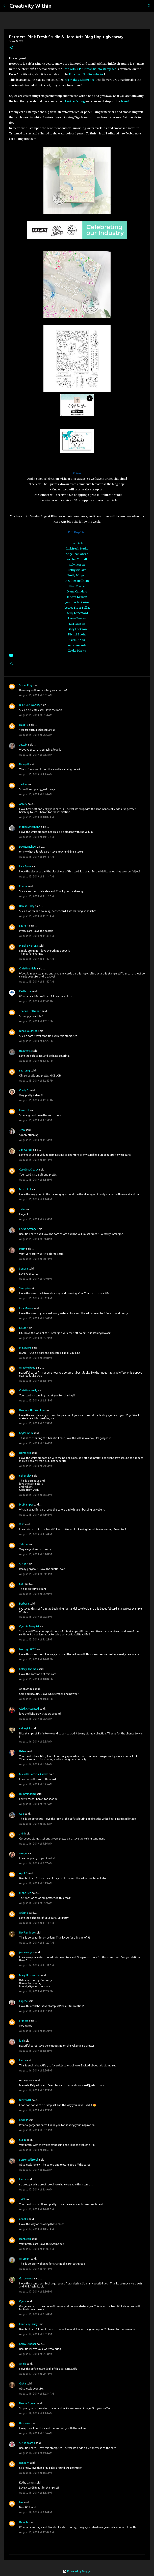  I want to click on NWFlamingo, so click(27, 1932).